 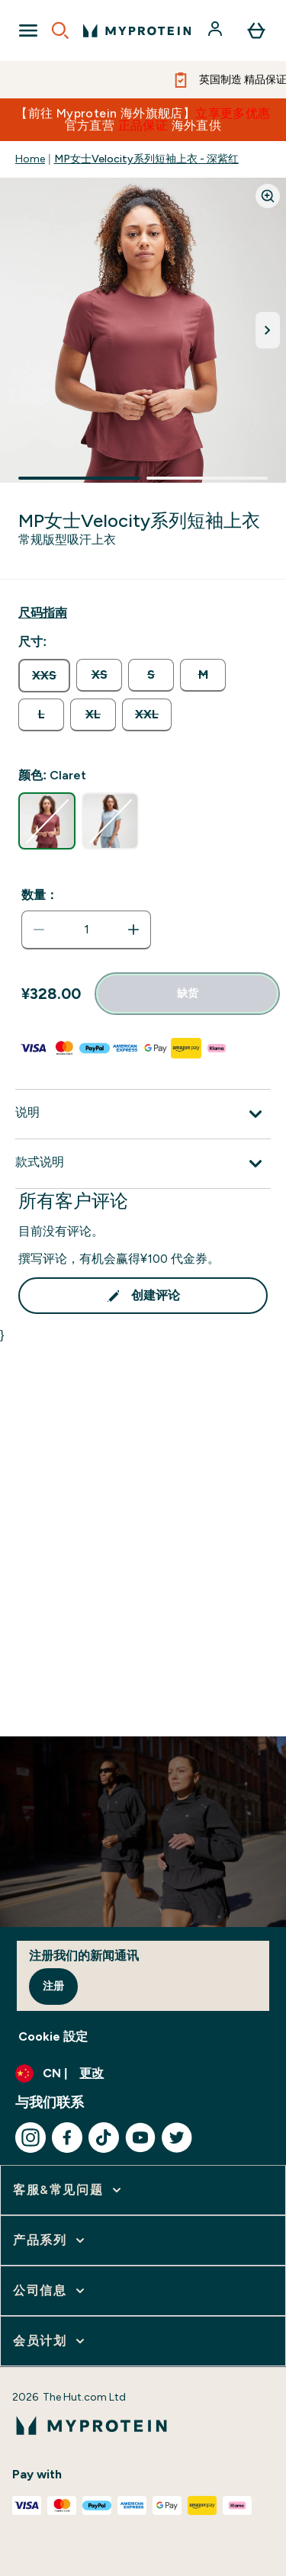 I want to click on [myprotein 徽标], so click(x=137, y=30).